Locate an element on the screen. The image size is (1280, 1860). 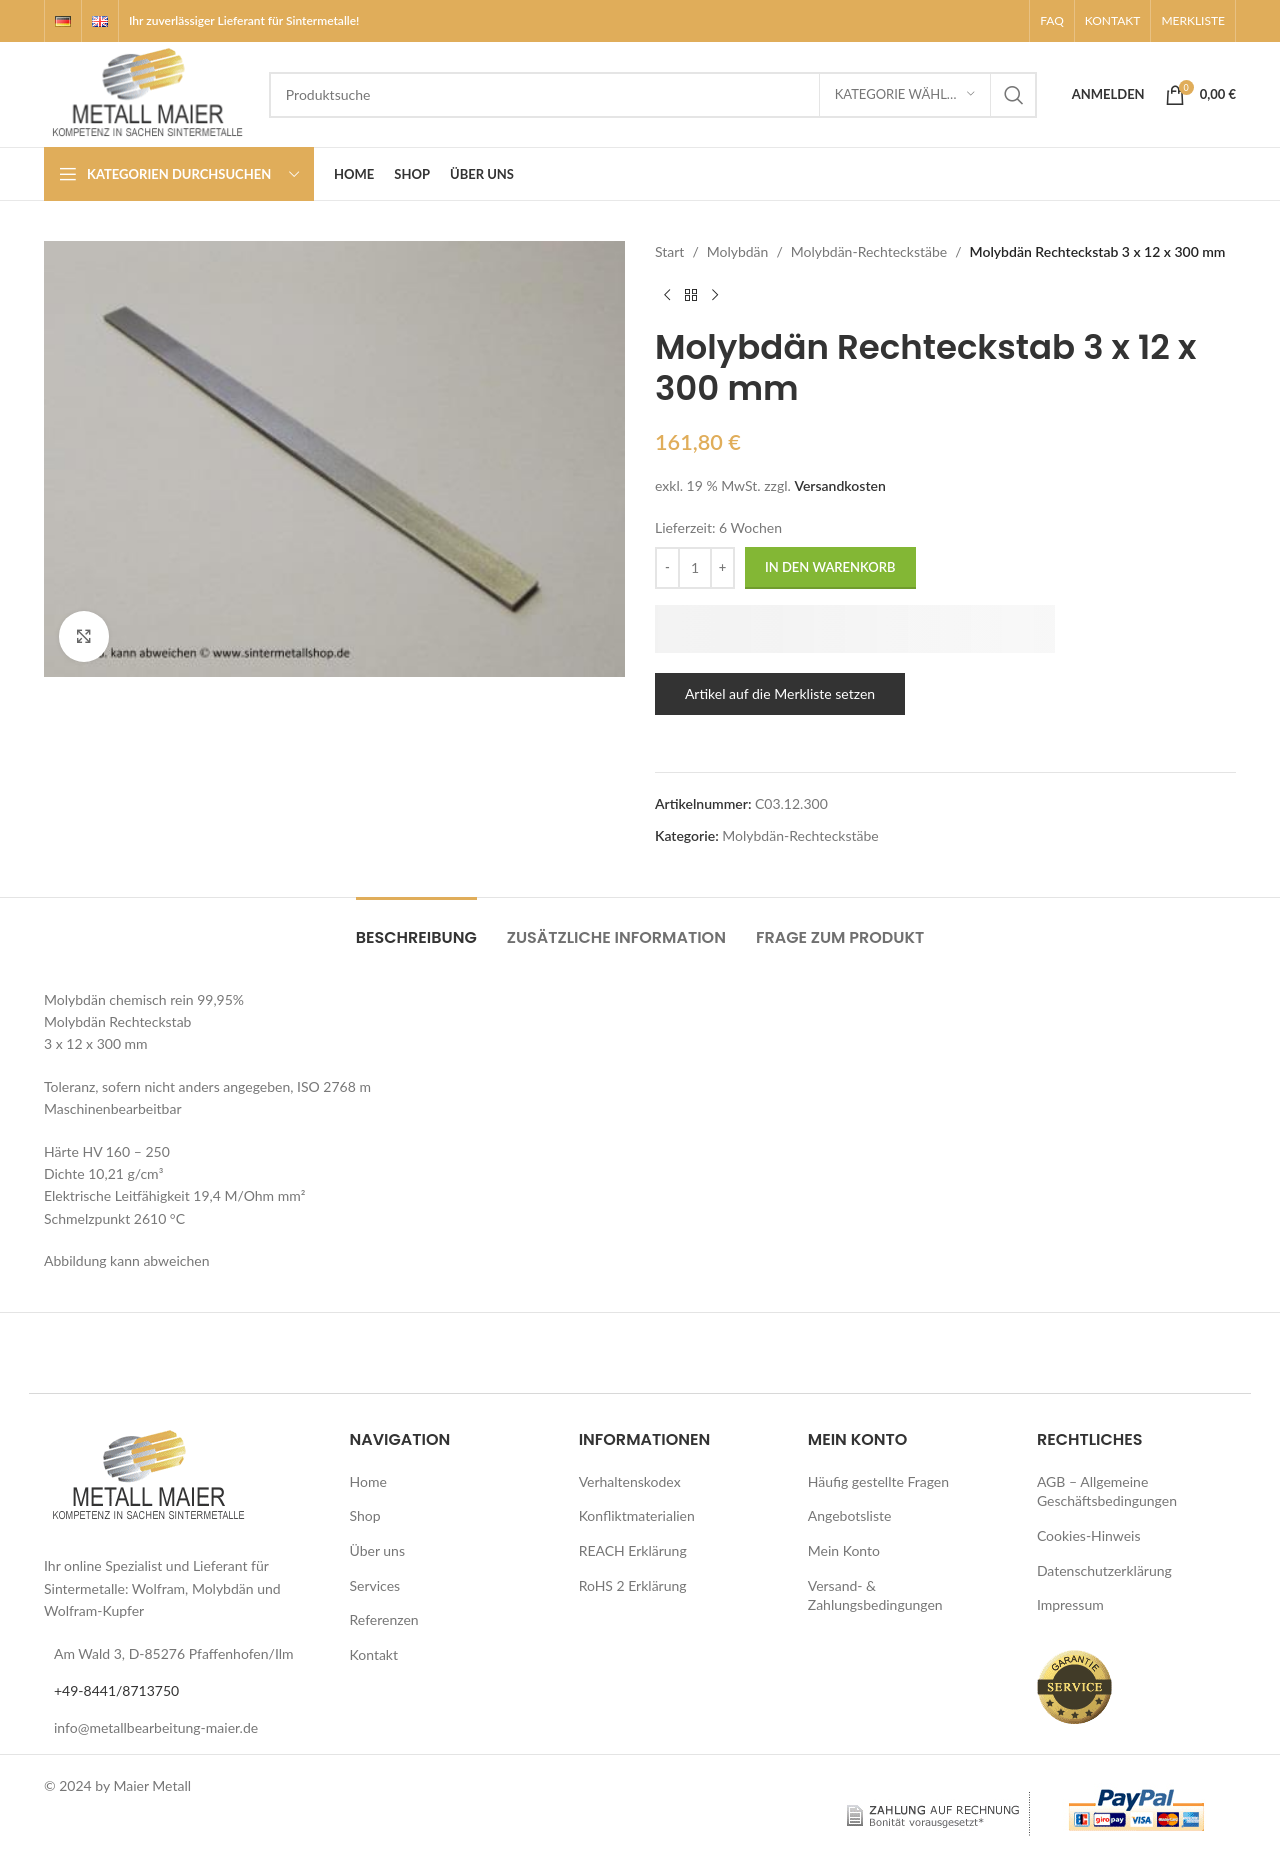
Molybdän-Rechteckstäbe is located at coordinates (869, 251).